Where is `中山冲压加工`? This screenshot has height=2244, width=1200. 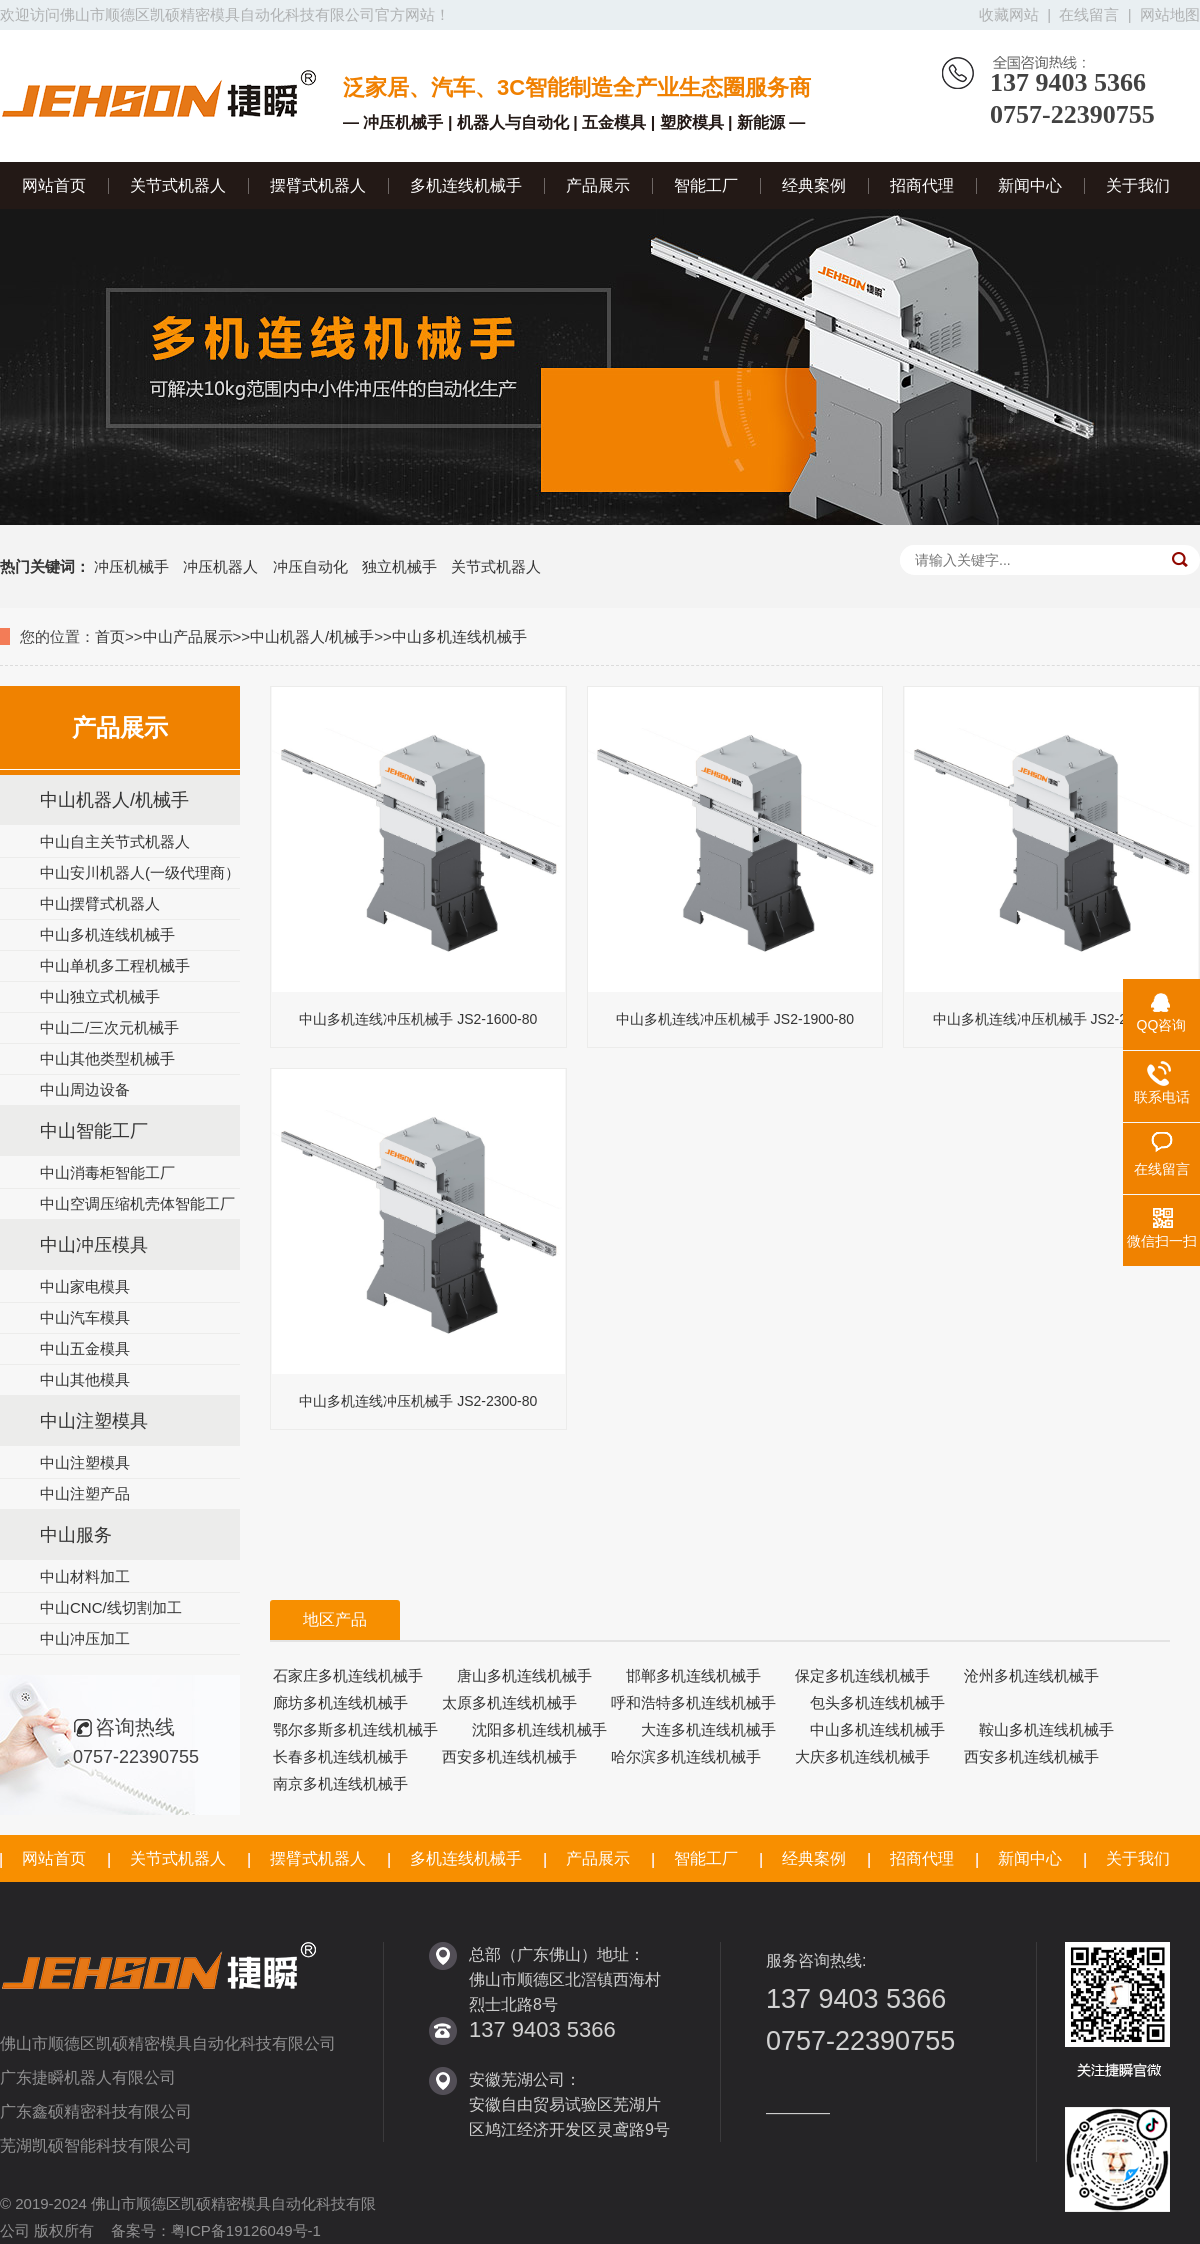 中山冲压加工 is located at coordinates (85, 1638).